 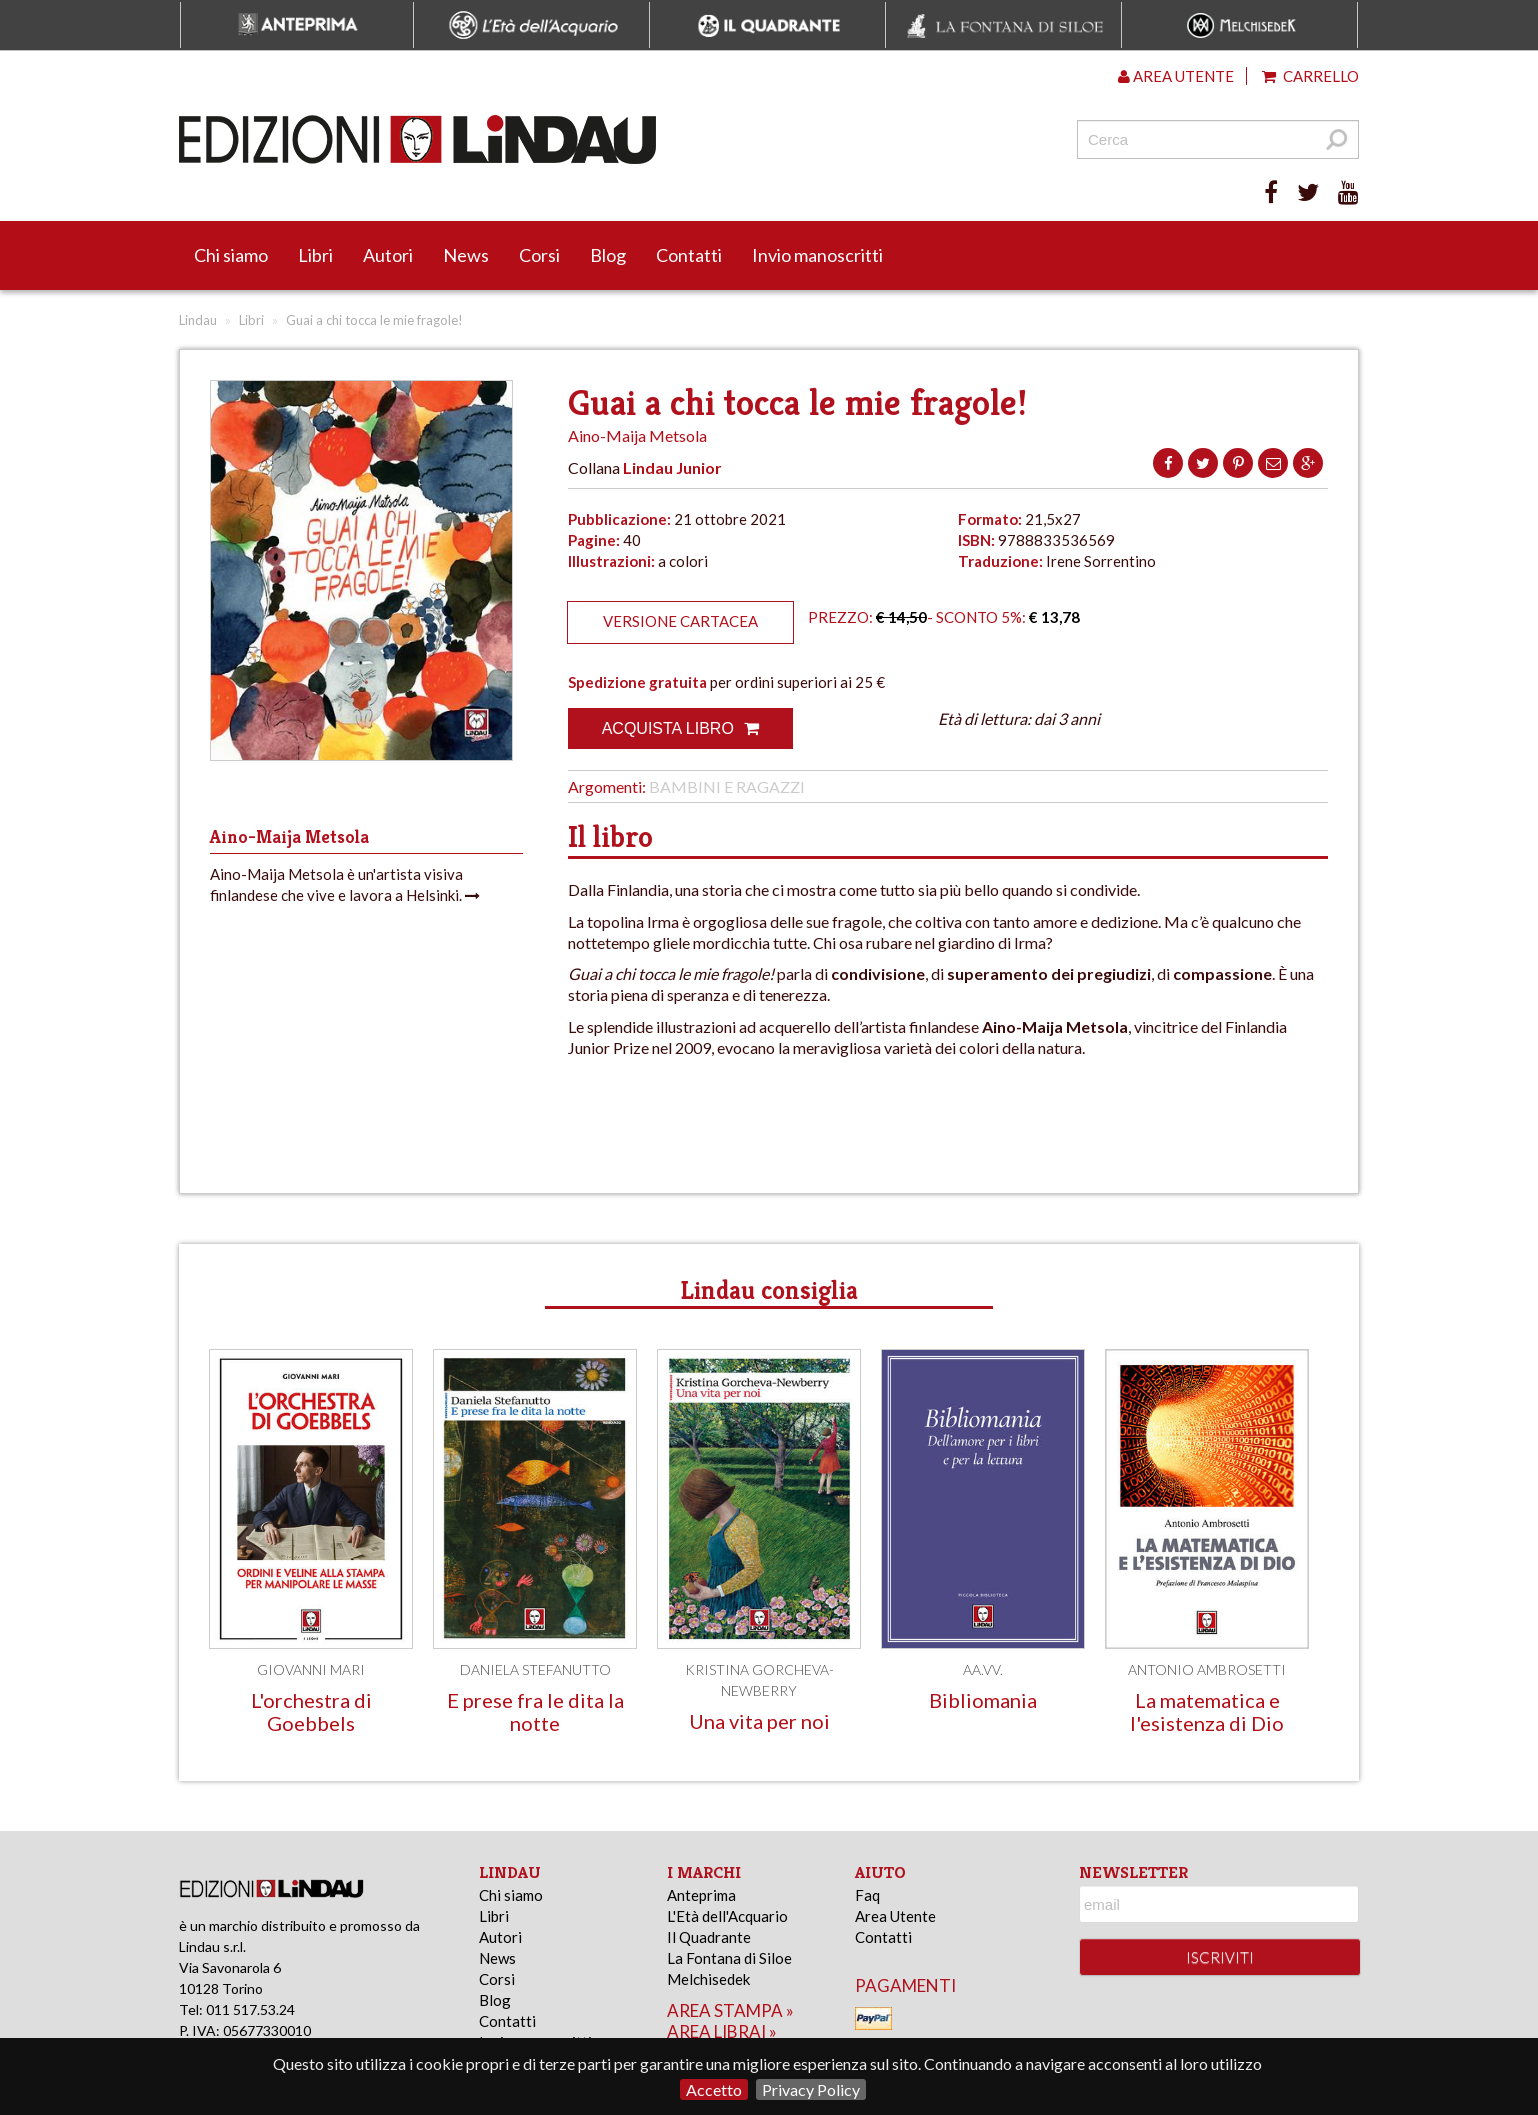 What do you see at coordinates (714, 2089) in the screenshot?
I see `Accetto` at bounding box center [714, 2089].